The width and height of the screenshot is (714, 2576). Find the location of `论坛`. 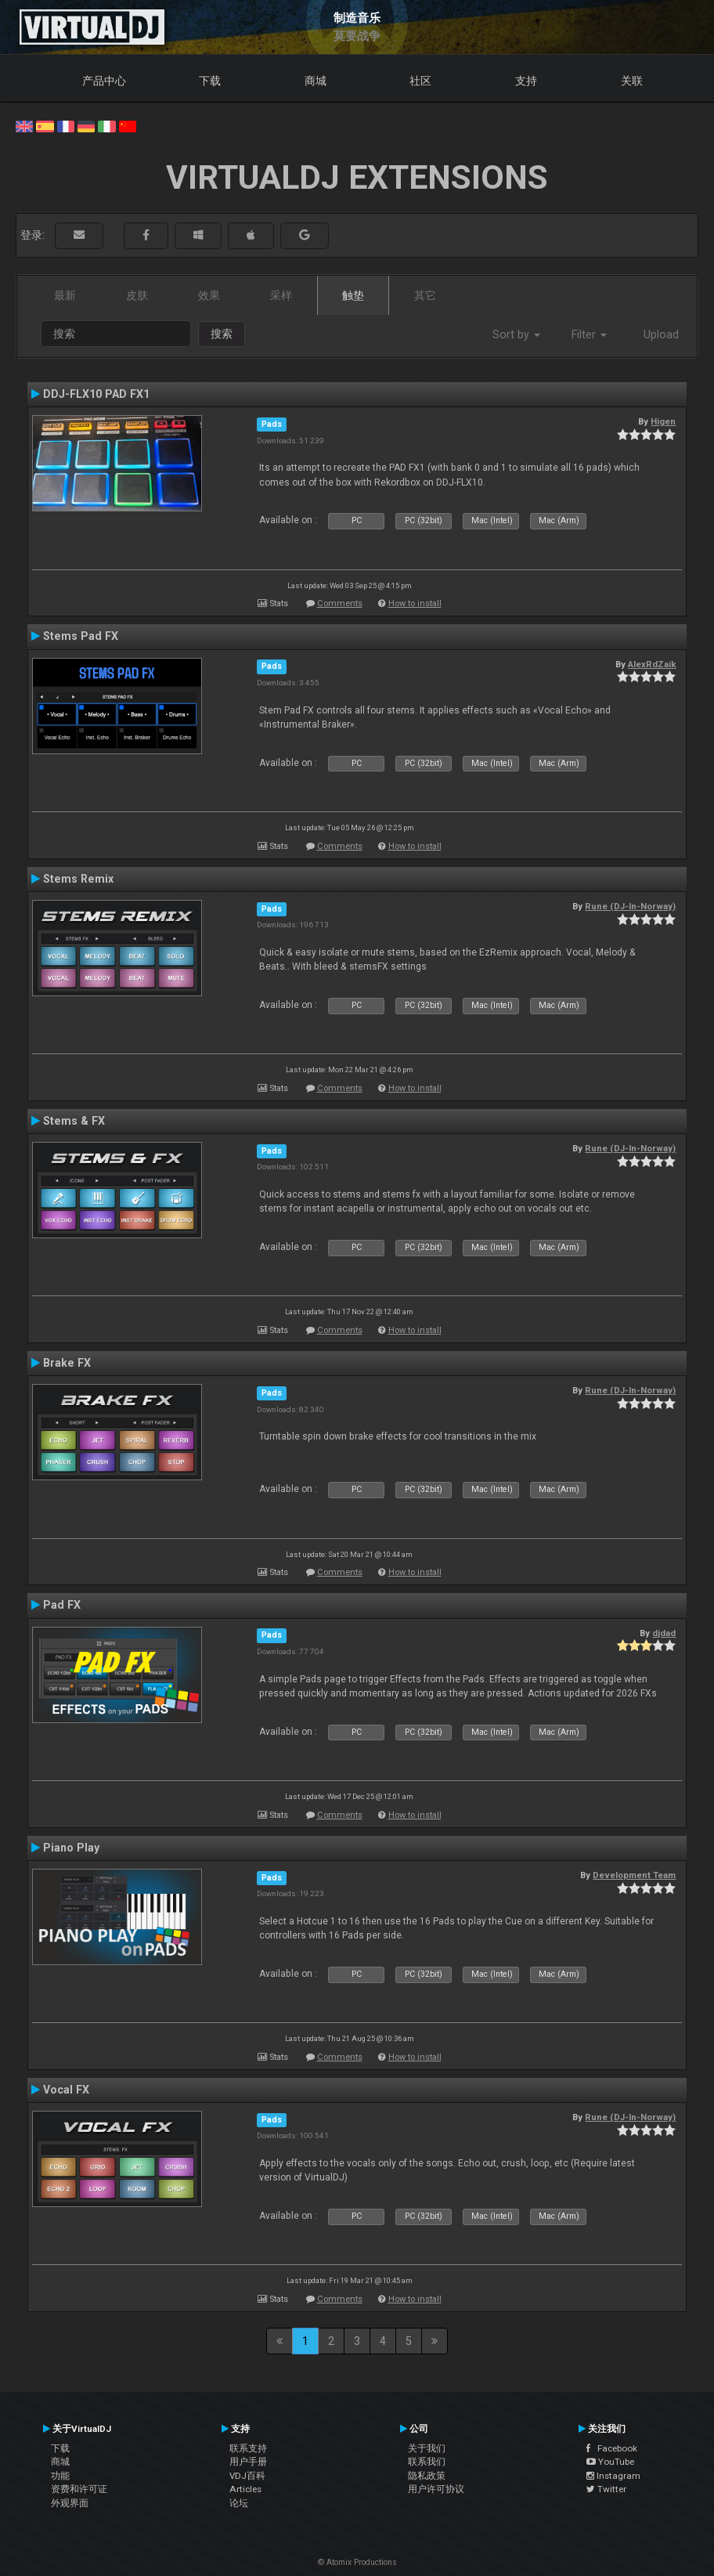

论坛 is located at coordinates (238, 2503).